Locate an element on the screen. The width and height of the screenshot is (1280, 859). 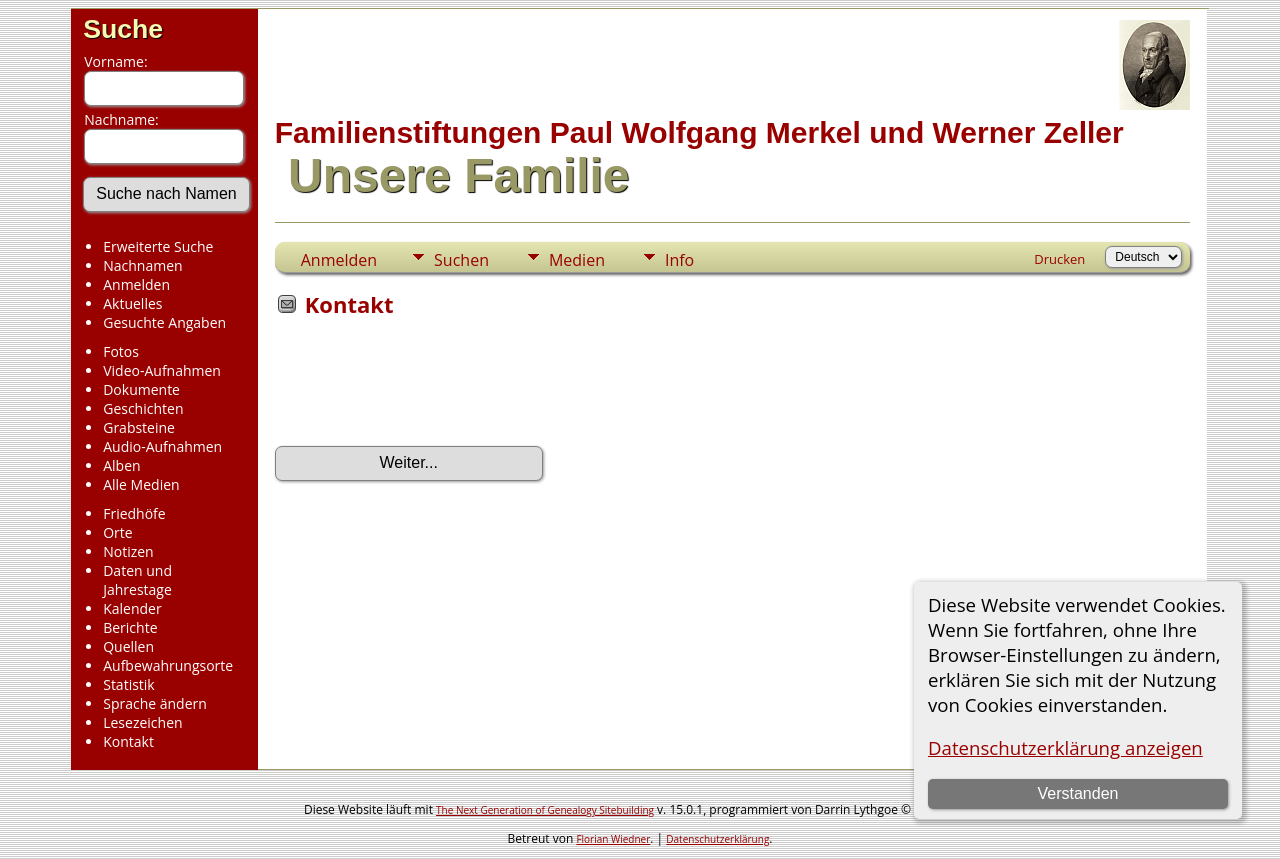
Kalender is located at coordinates (132, 608).